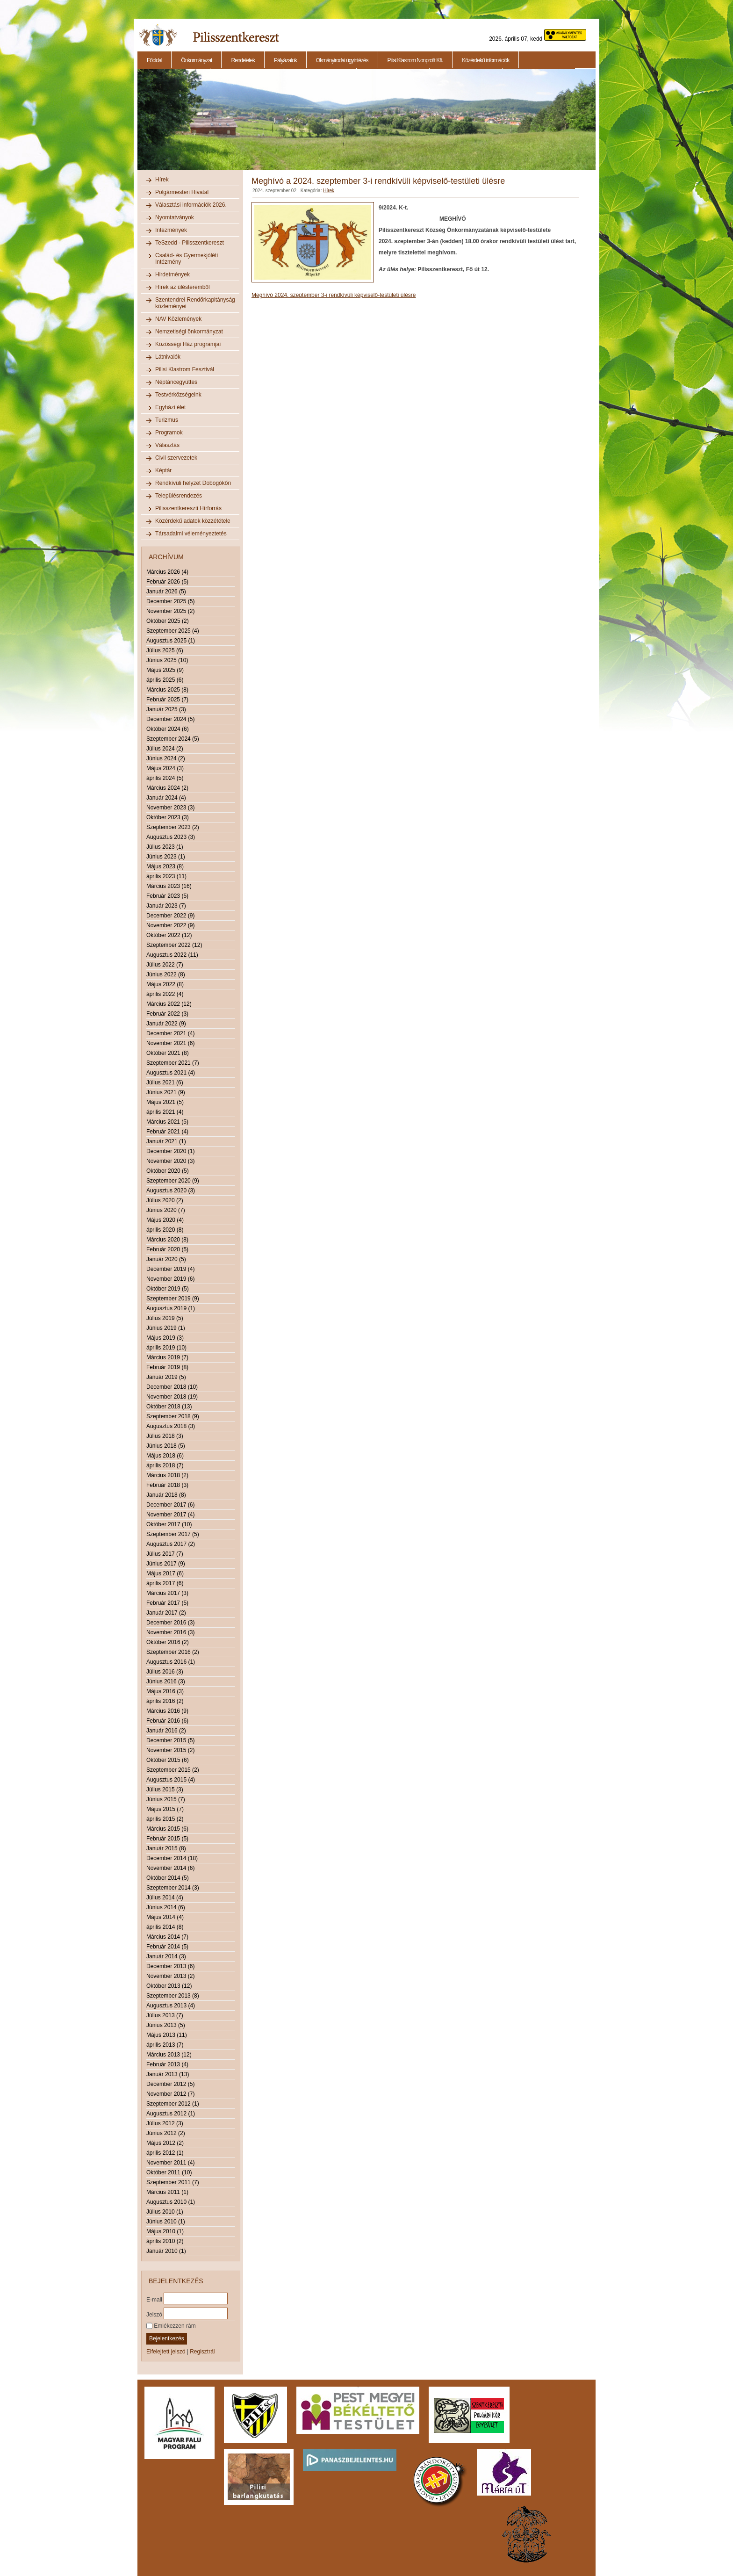 The image size is (733, 2576). What do you see at coordinates (170, 2202) in the screenshot?
I see `Augusztus 2010 (1)` at bounding box center [170, 2202].